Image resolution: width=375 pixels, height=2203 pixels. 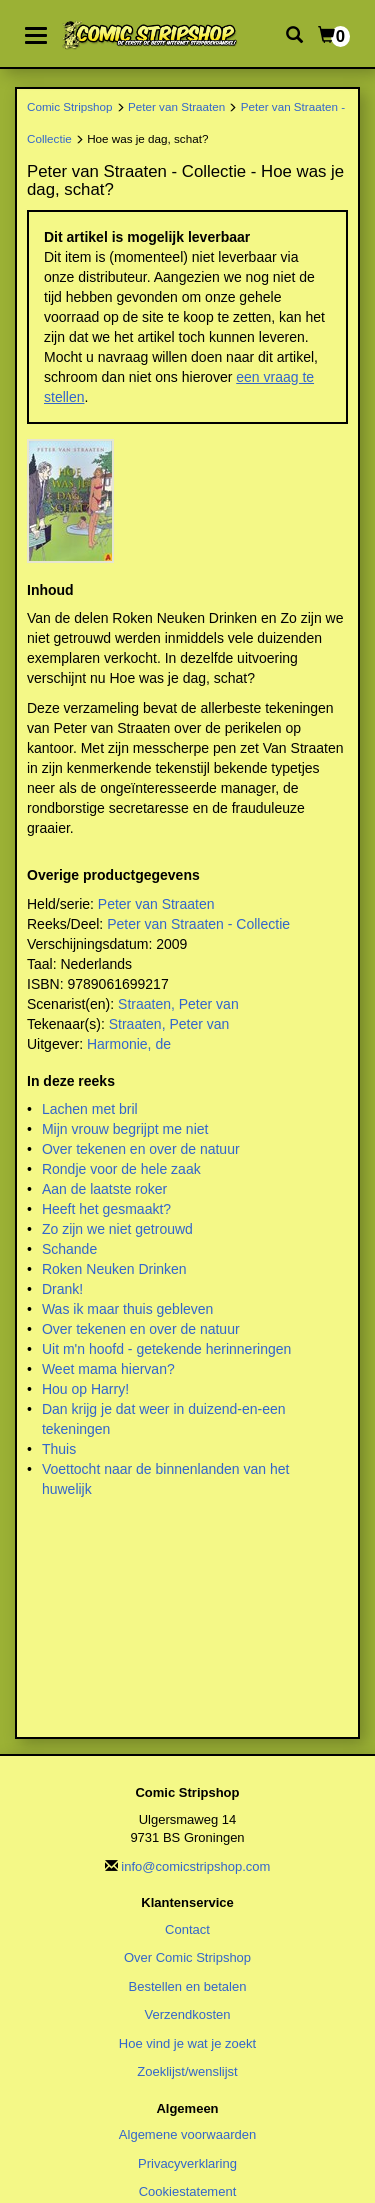 I want to click on Schande, so click(x=69, y=1249).